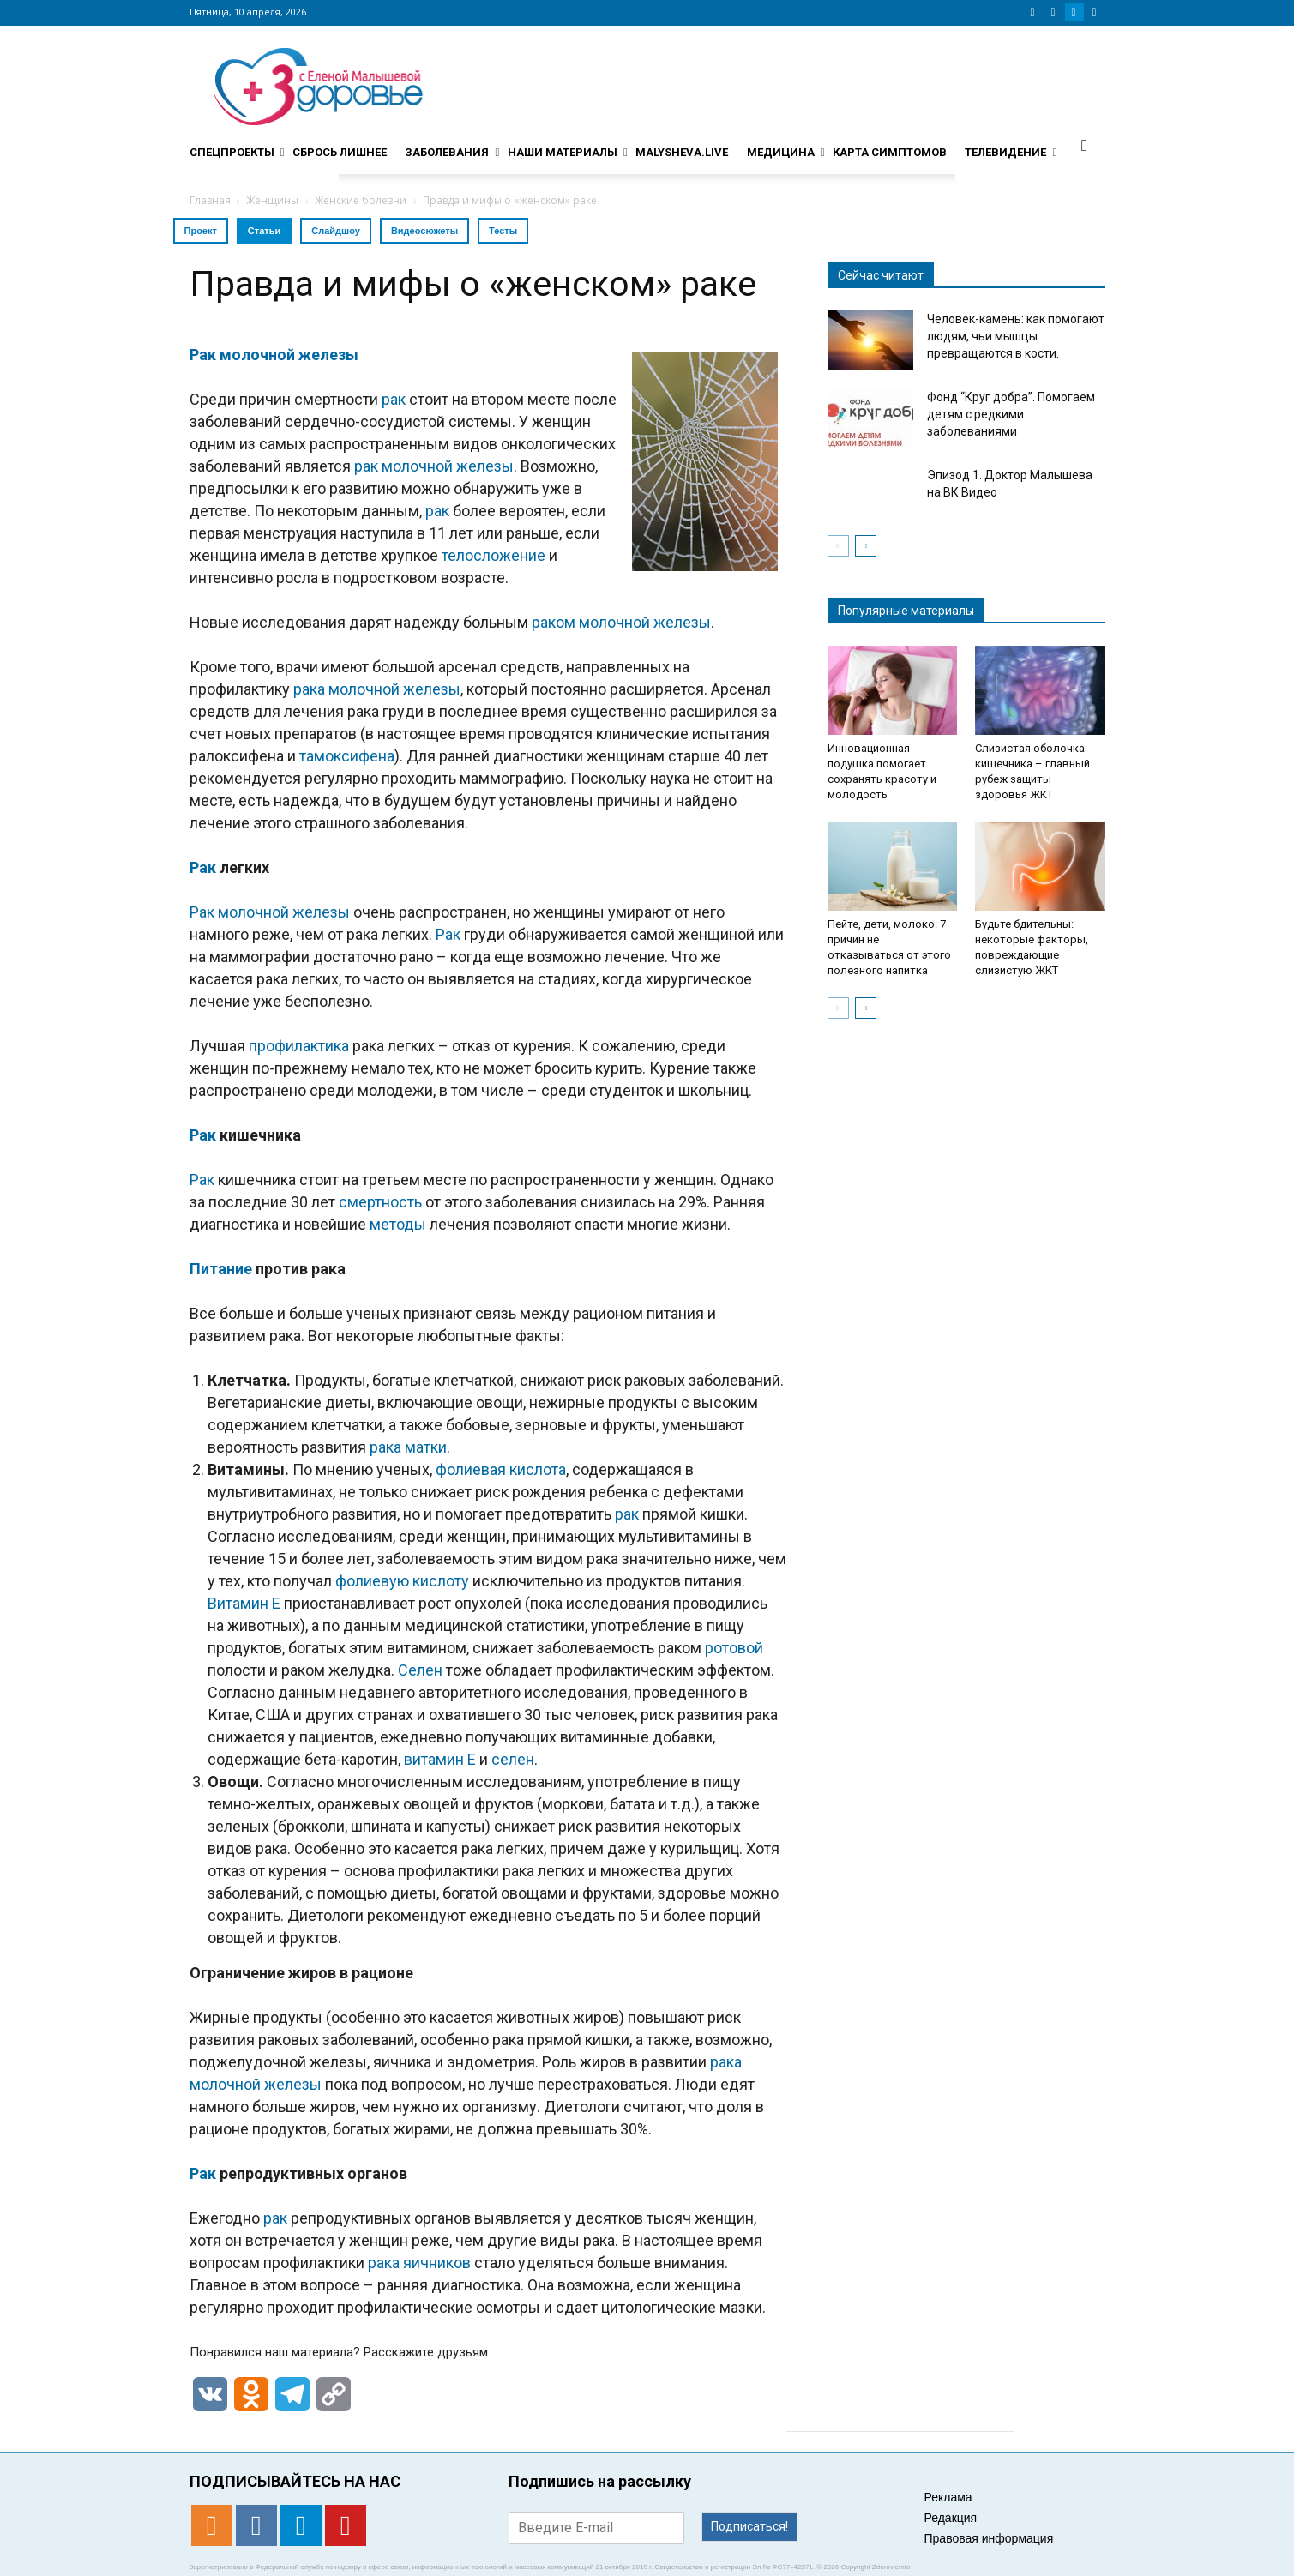 The width and height of the screenshot is (1294, 2576). Describe the element at coordinates (501, 1469) in the screenshot. I see `фолиевая кислота` at that location.